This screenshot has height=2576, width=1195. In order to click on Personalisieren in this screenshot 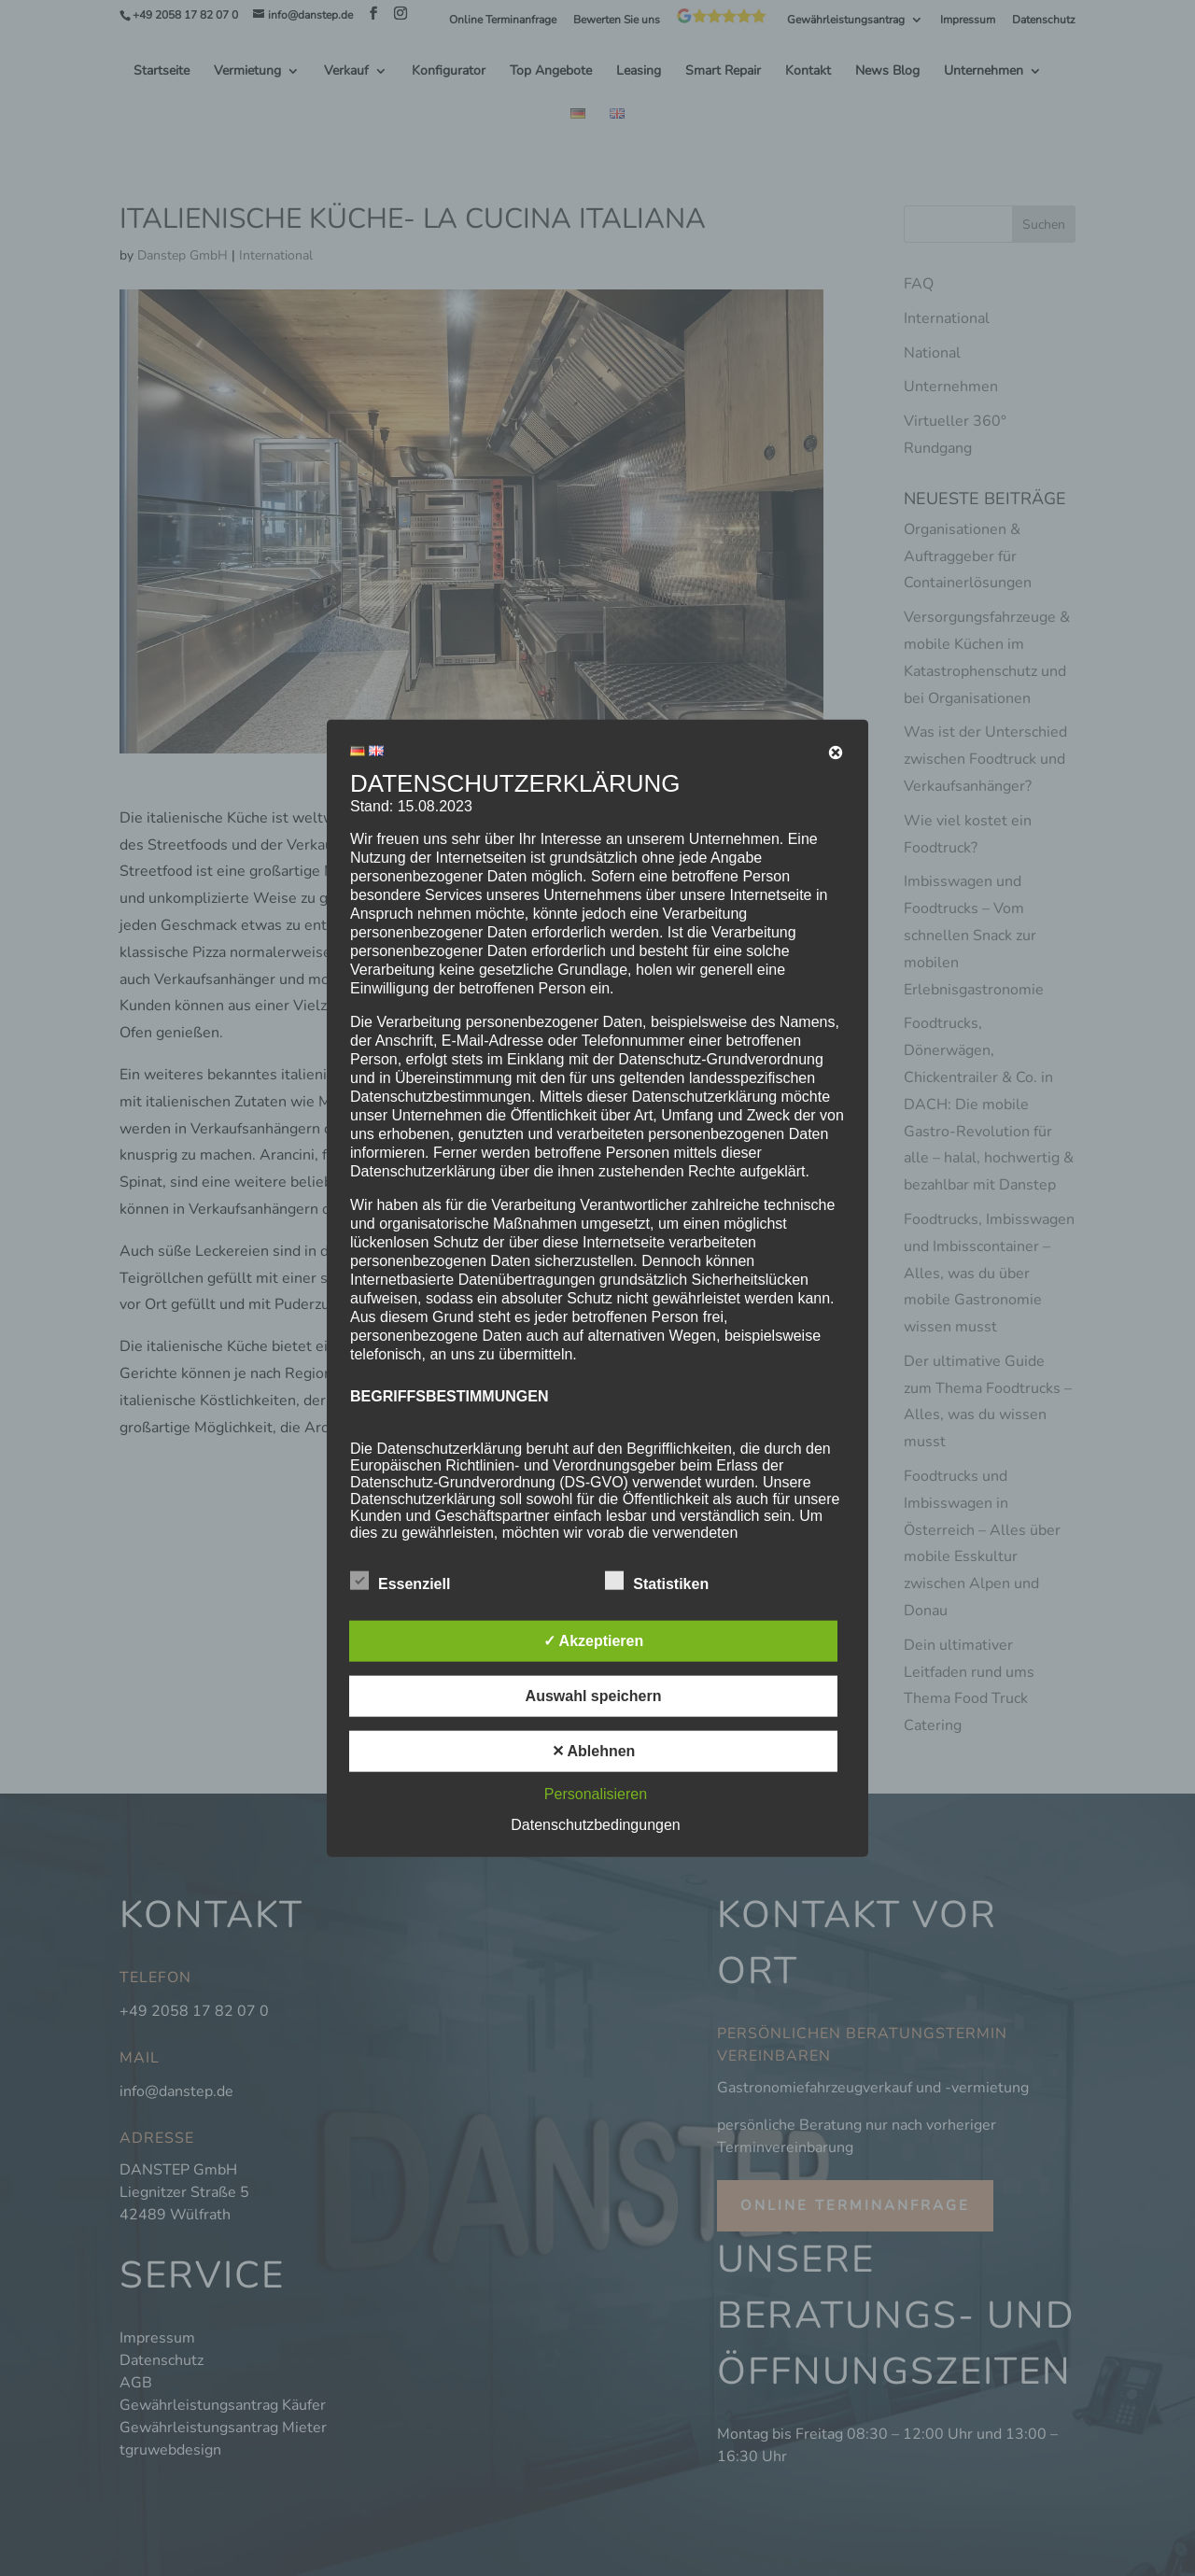, I will do `click(595, 1794)`.